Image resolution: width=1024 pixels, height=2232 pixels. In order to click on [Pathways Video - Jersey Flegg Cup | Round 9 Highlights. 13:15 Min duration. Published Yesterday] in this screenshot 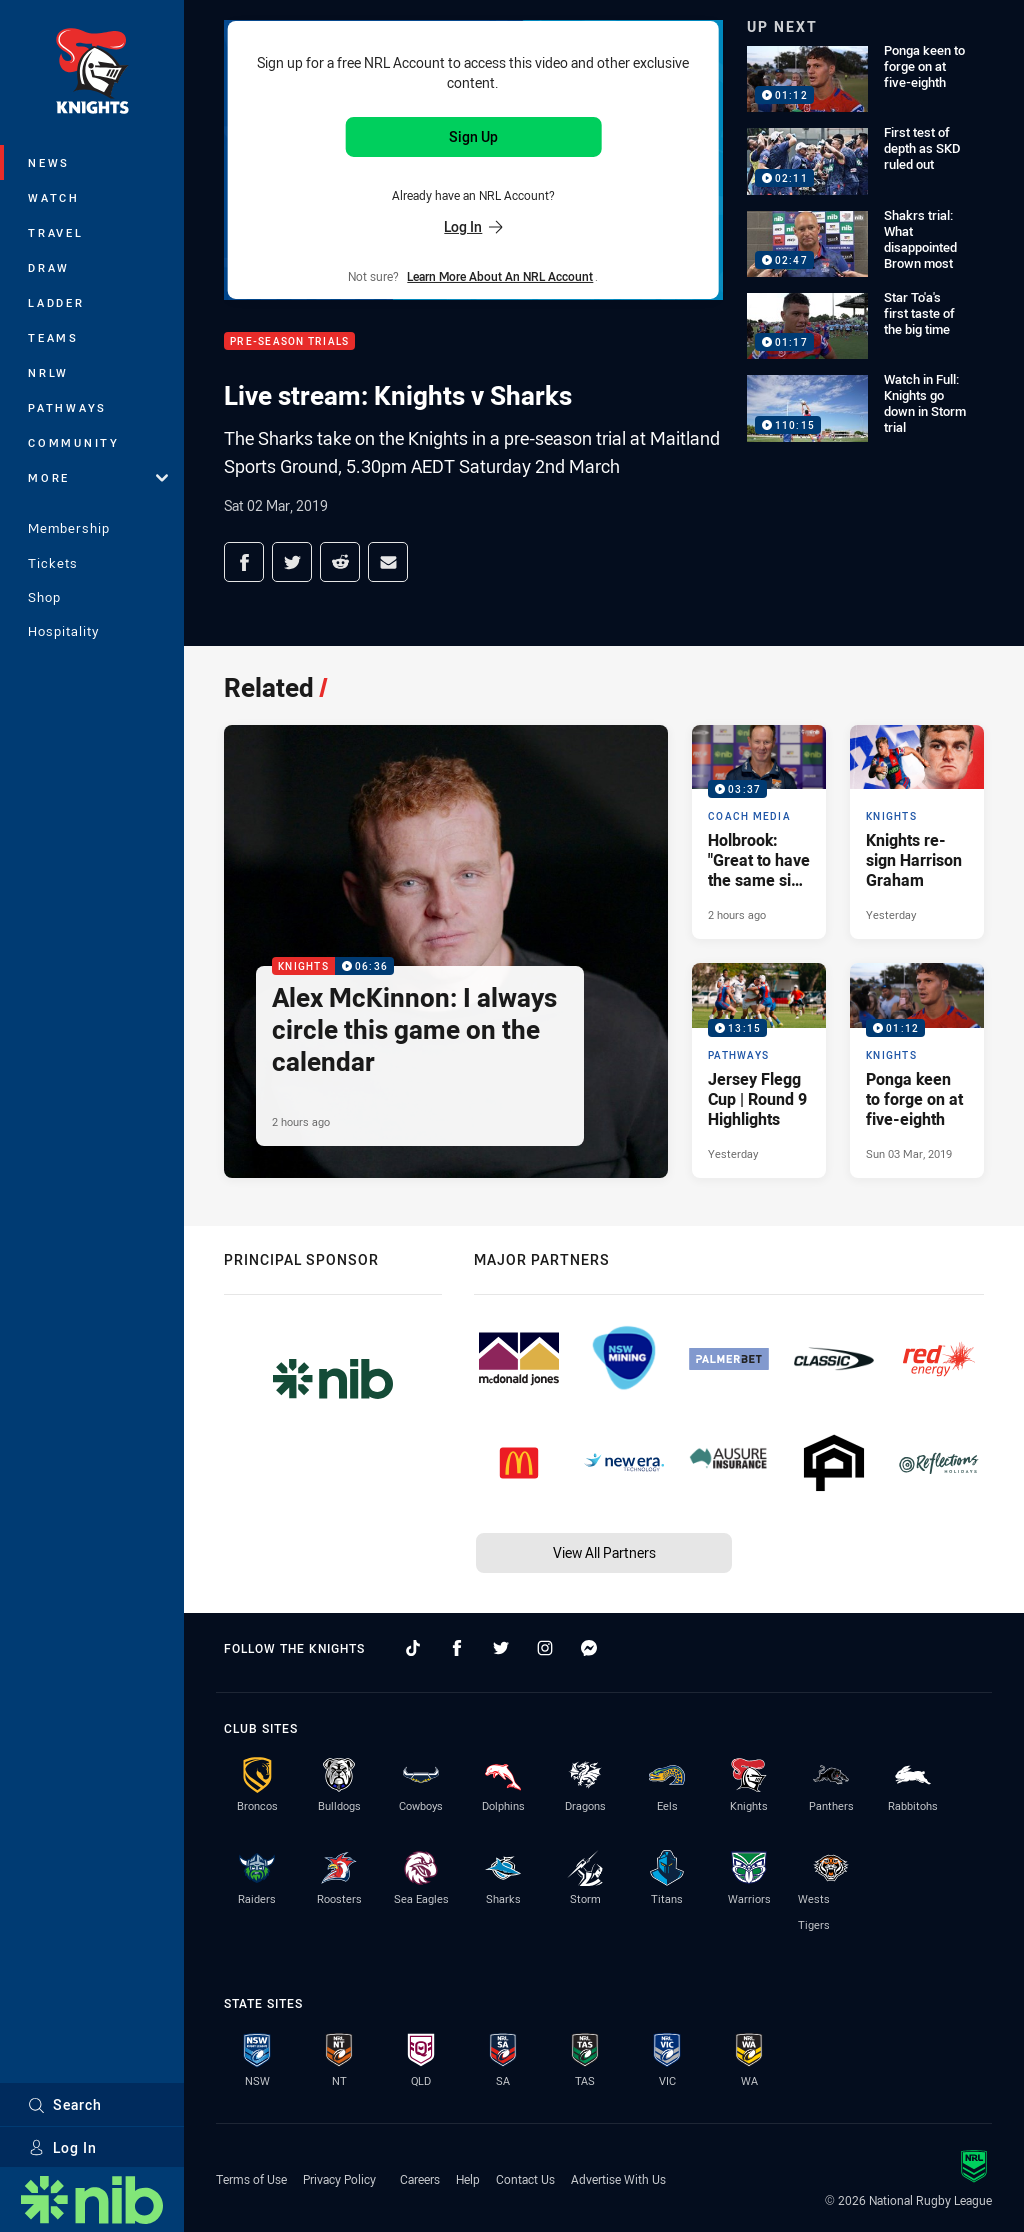, I will do `click(759, 1070)`.